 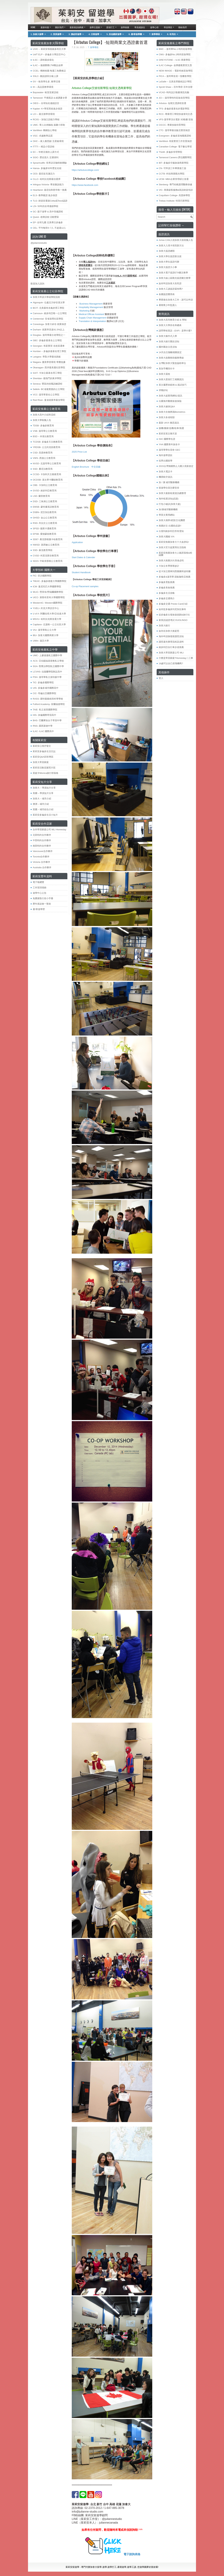 I want to click on CCSD- 卡加利天主教教育局, so click(x=47, y=474).